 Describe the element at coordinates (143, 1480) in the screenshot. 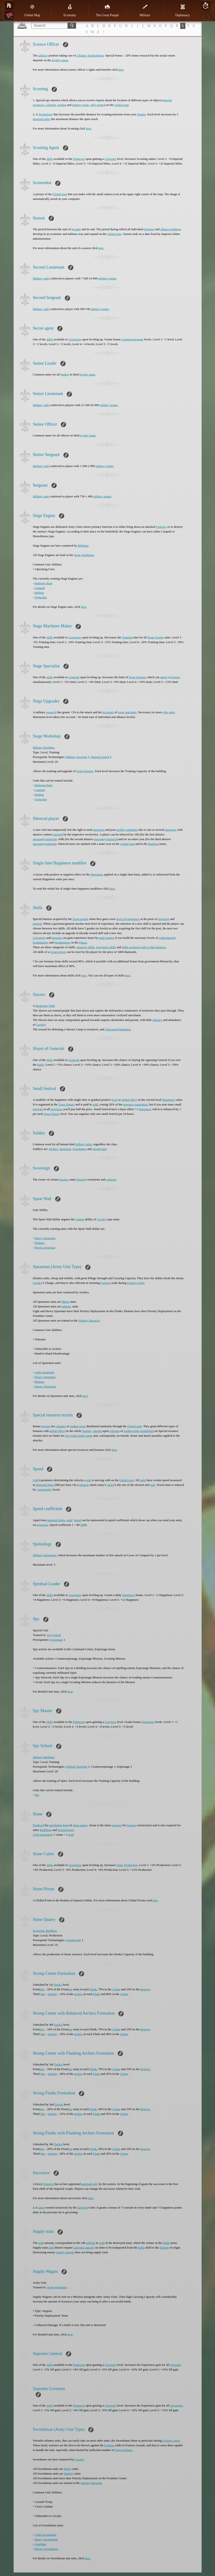

I see `units` at that location.